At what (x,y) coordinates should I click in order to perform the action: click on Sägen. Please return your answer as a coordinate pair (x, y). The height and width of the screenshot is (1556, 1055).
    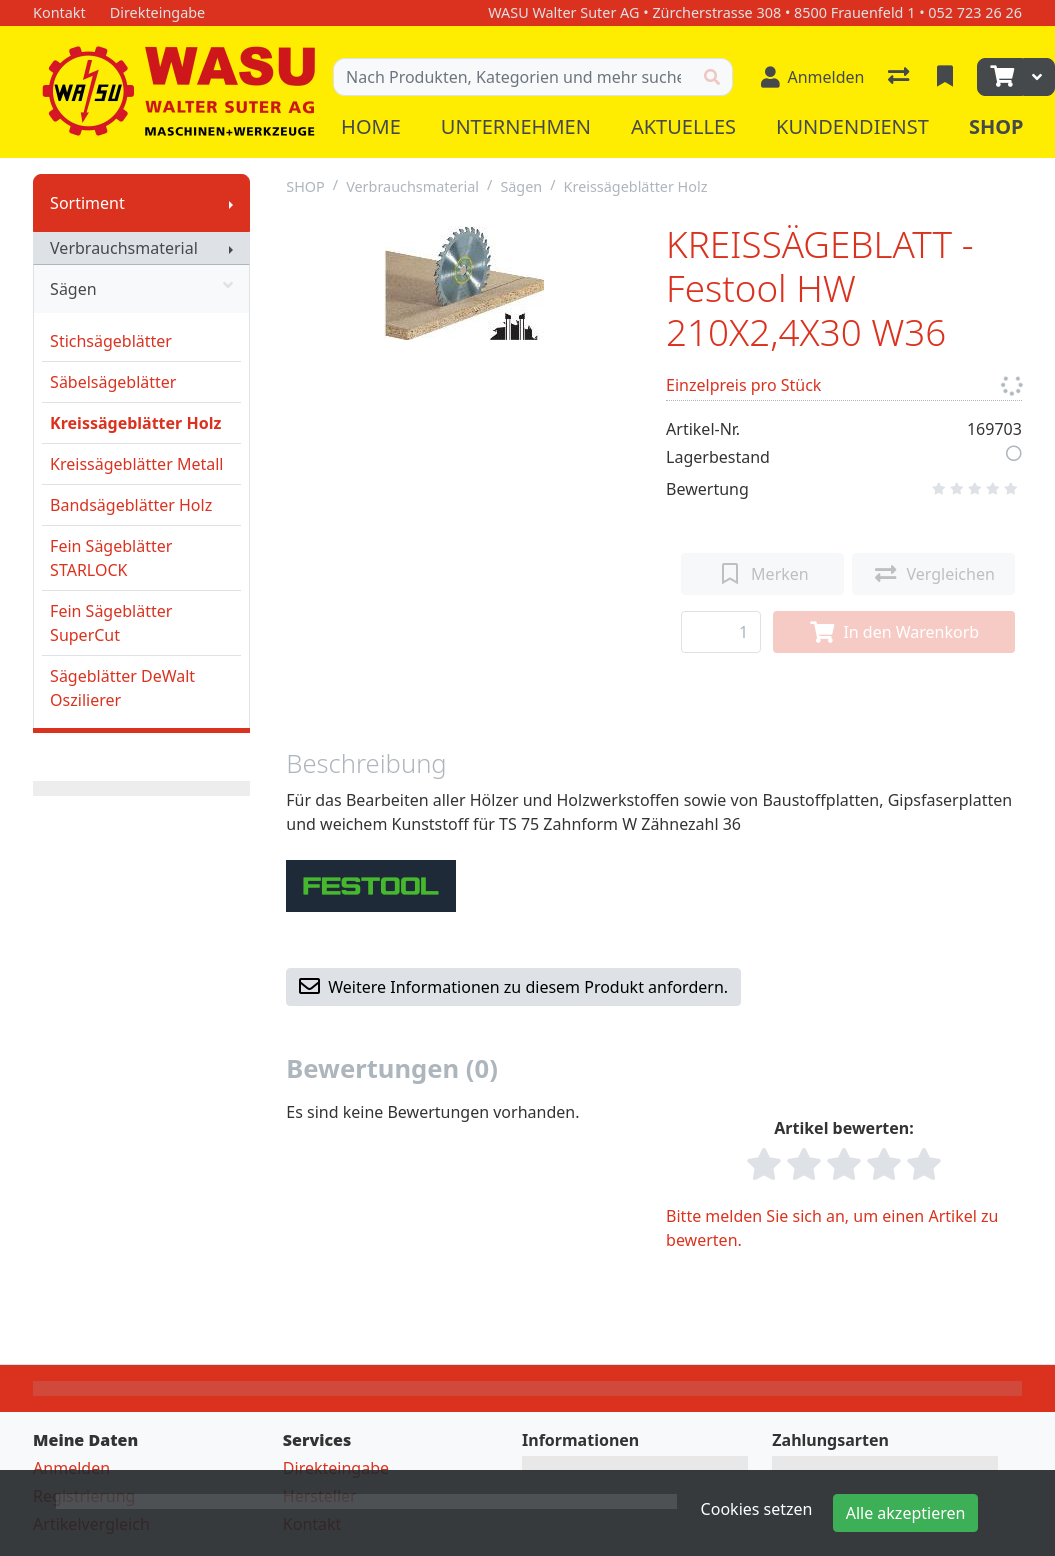
    Looking at the image, I should click on (141, 289).